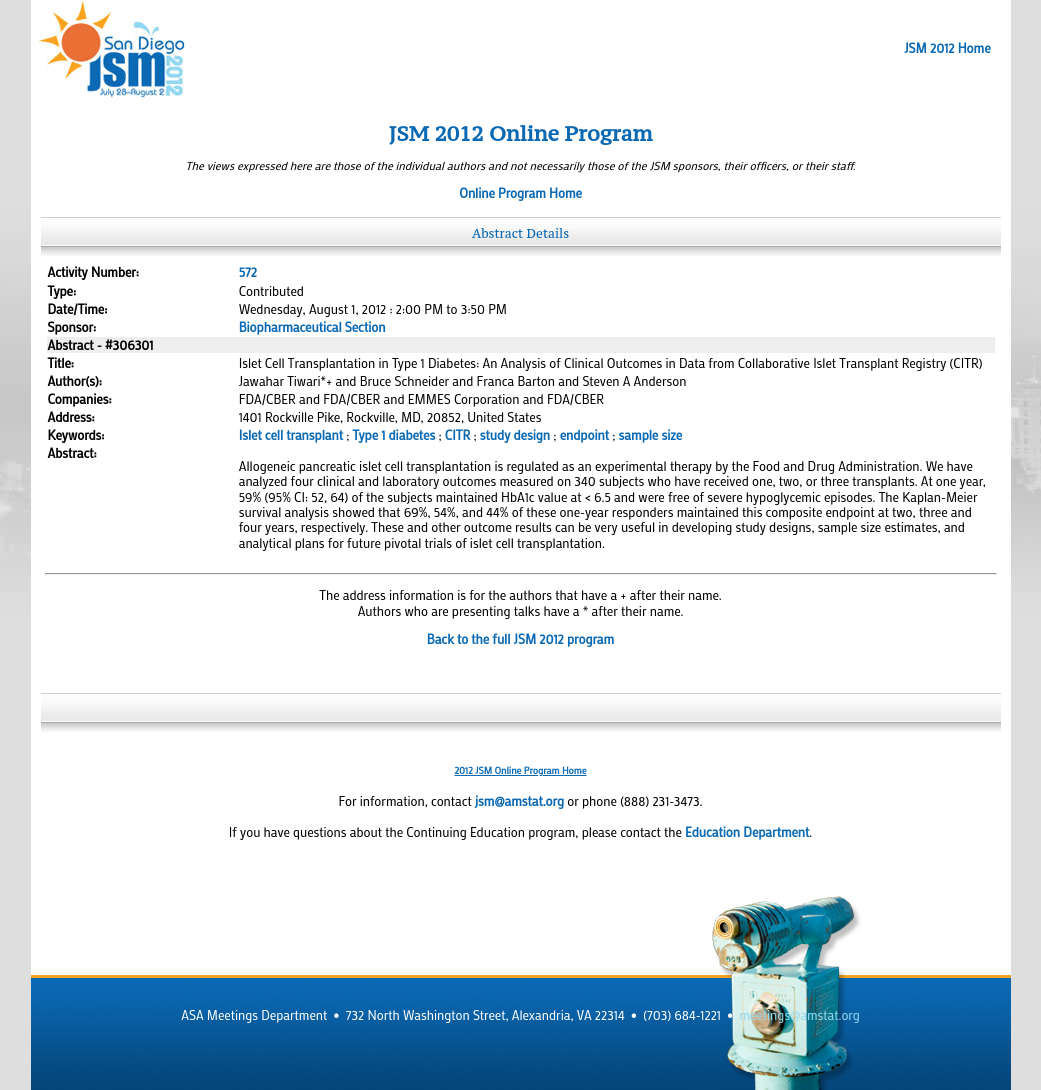  What do you see at coordinates (520, 193) in the screenshot?
I see `Online Program Home` at bounding box center [520, 193].